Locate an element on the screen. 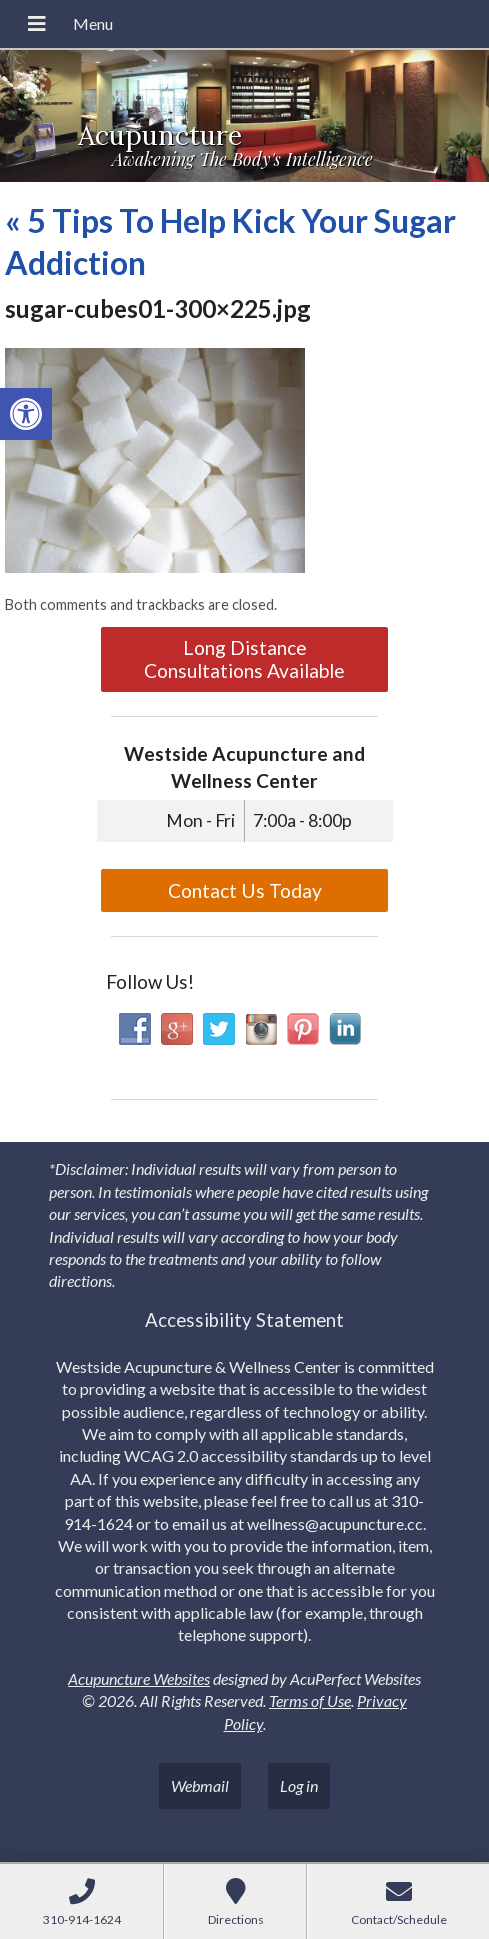  Terms of Use [link] is located at coordinates (310, 1700).